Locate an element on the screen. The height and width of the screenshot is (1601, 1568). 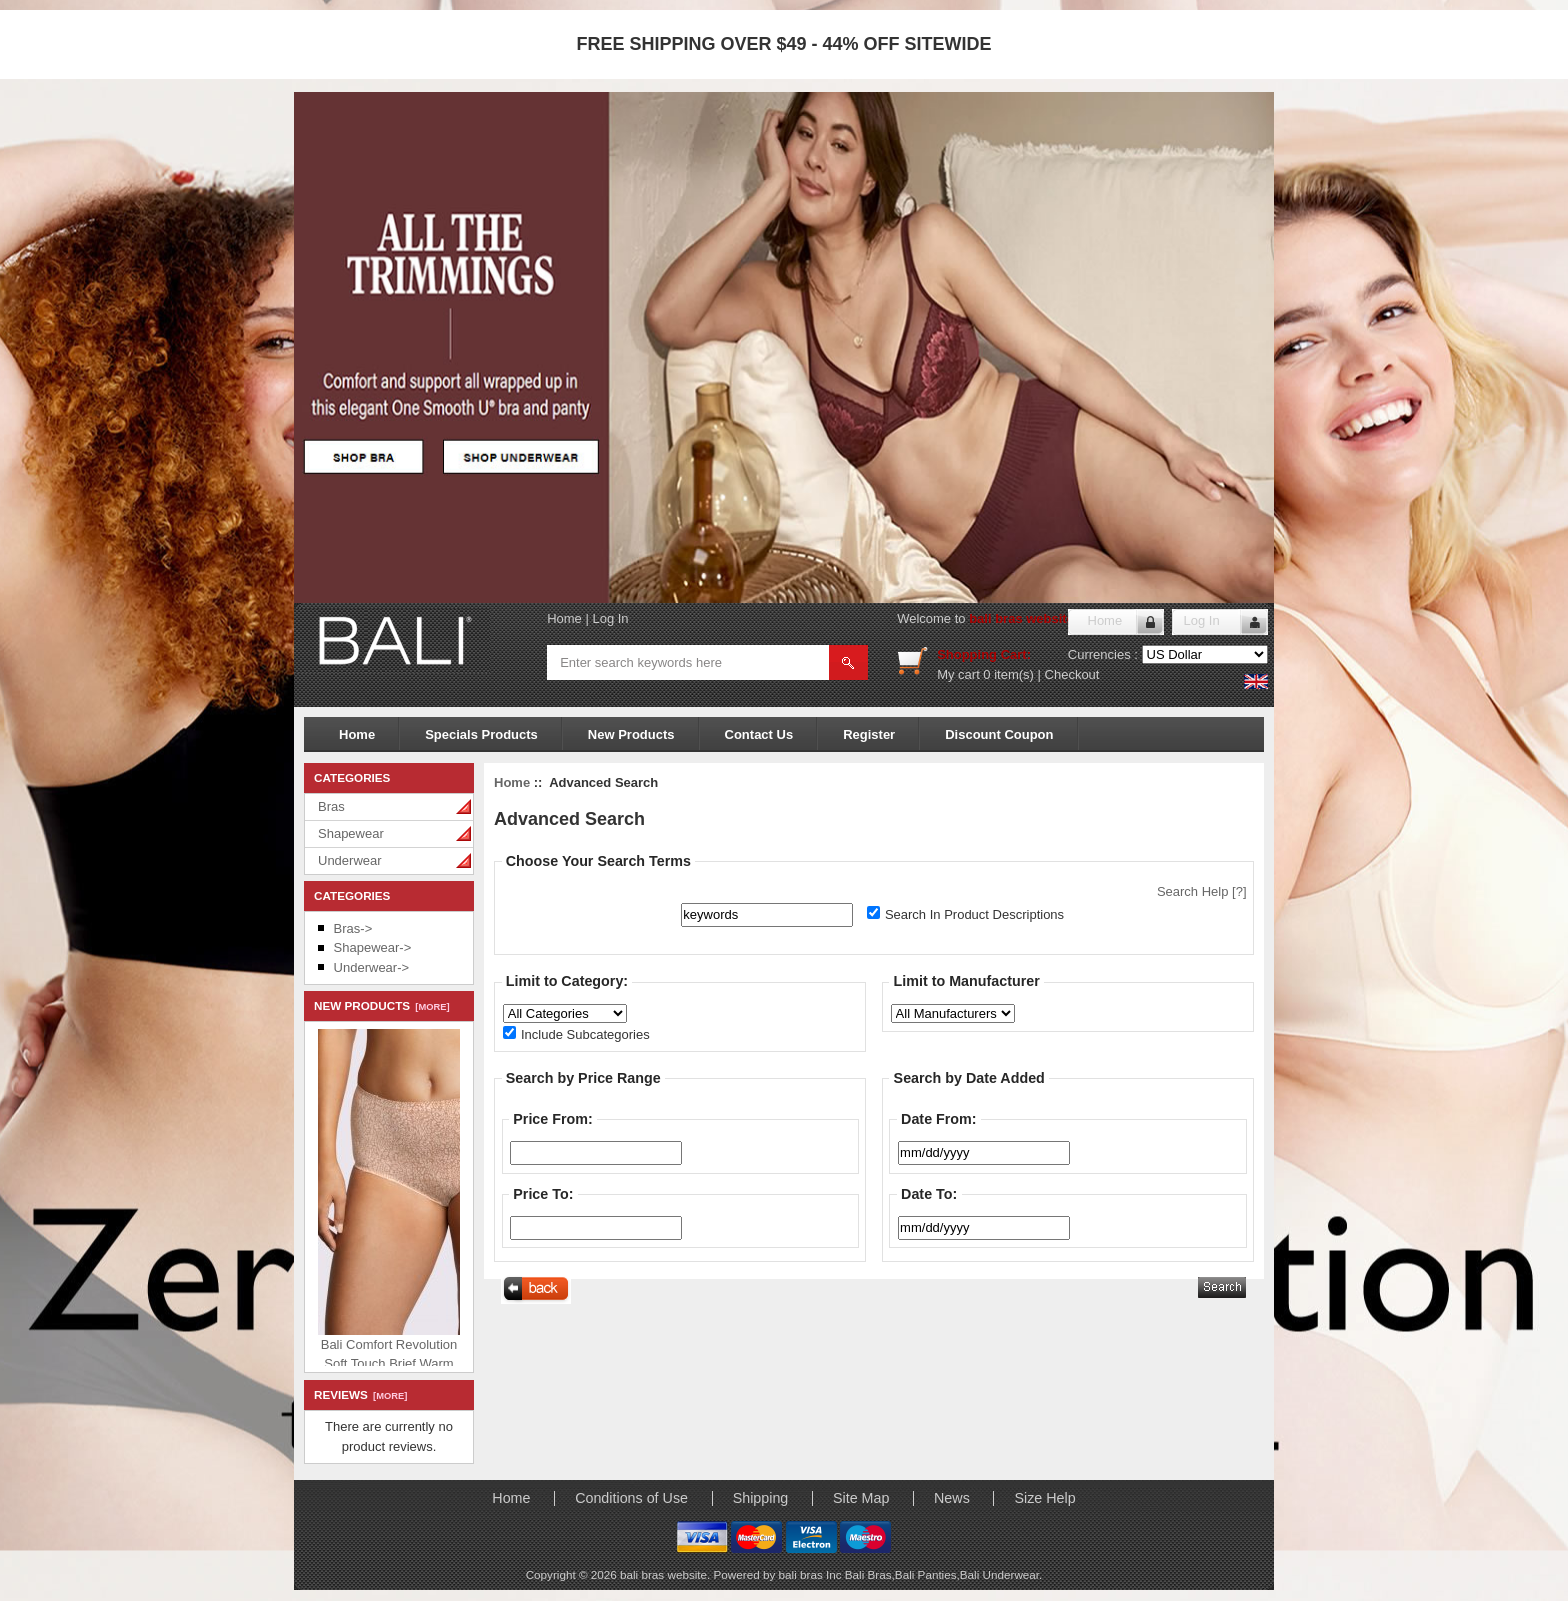
Discount Coupon is located at coordinates (999, 734).